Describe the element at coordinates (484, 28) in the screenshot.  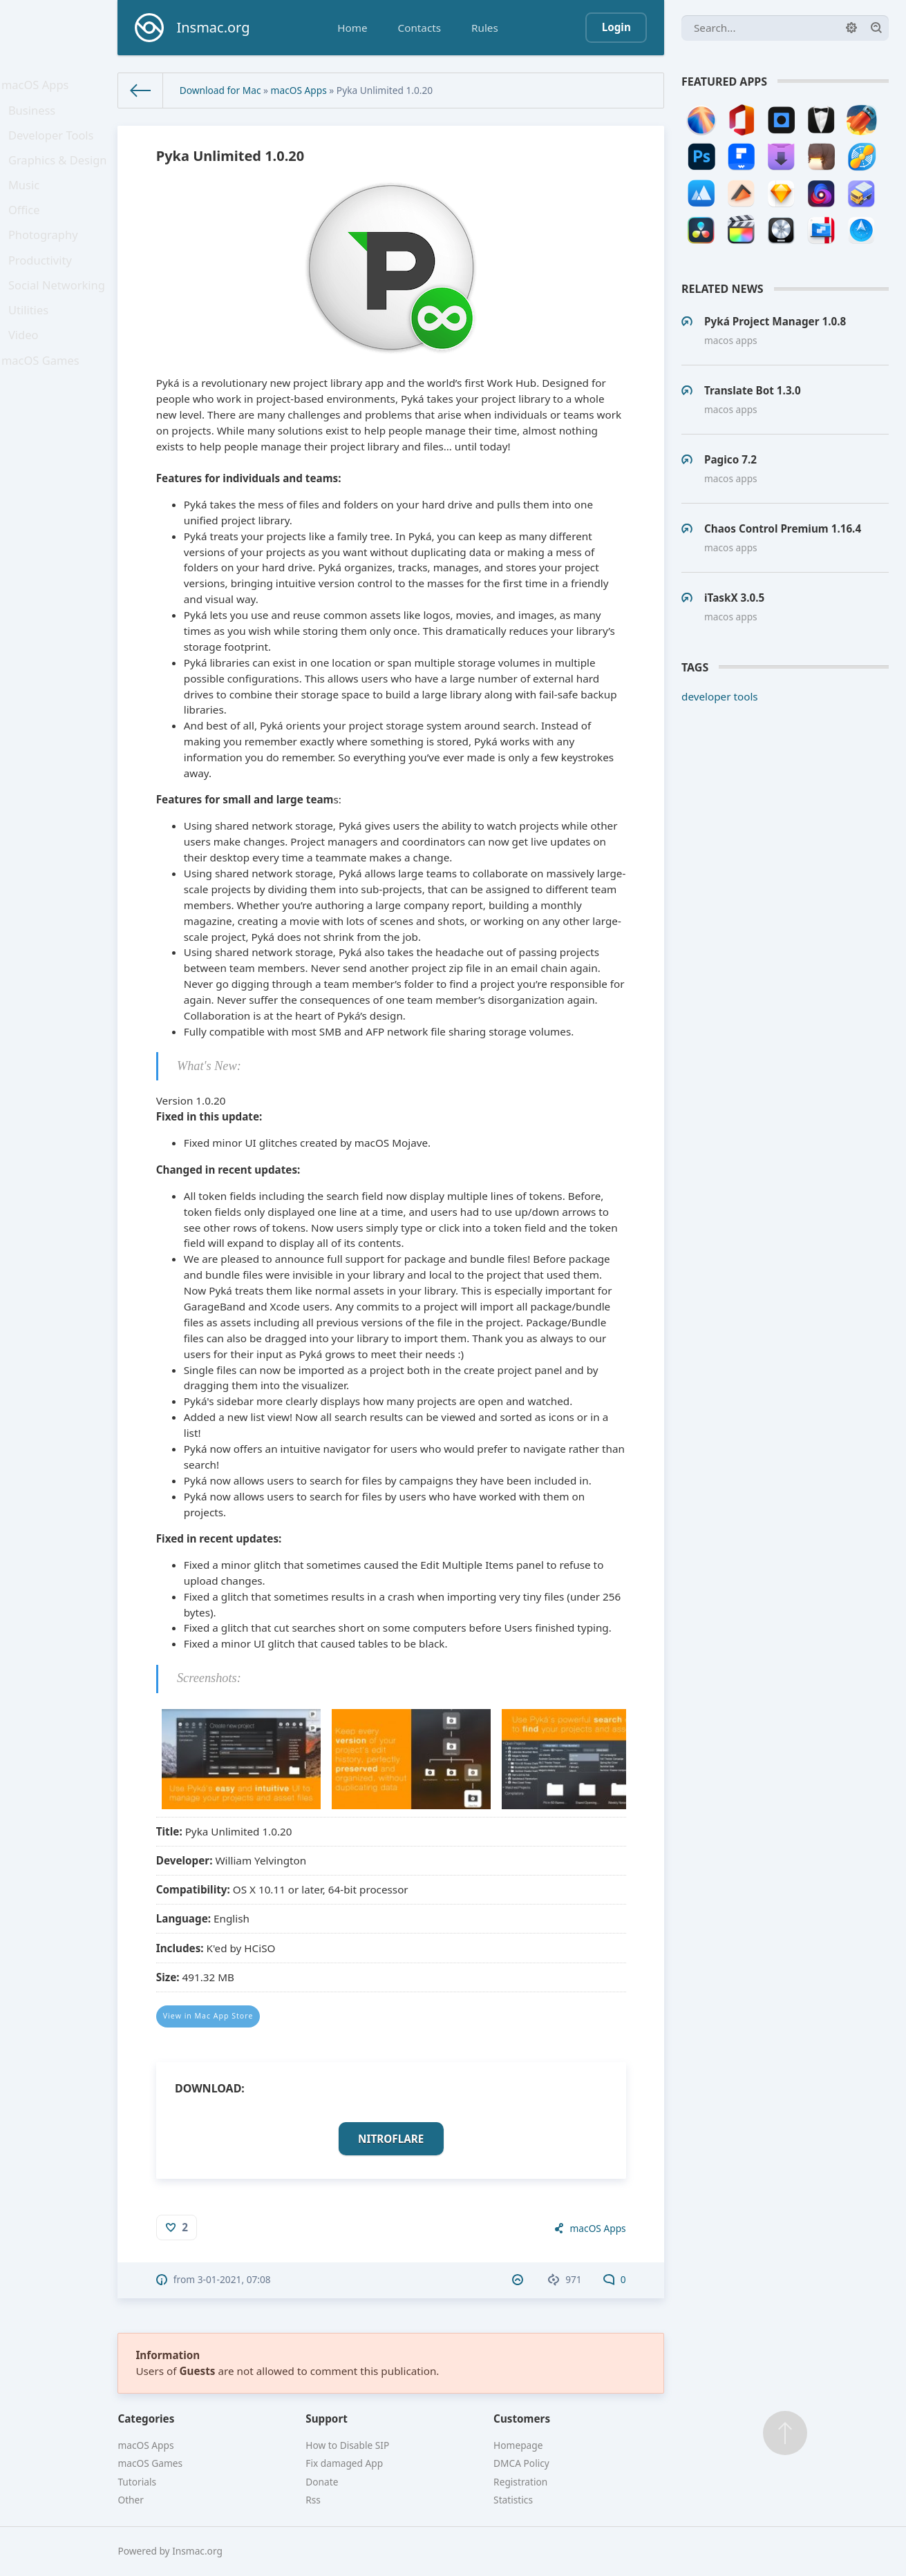
I see `Rules` at that location.